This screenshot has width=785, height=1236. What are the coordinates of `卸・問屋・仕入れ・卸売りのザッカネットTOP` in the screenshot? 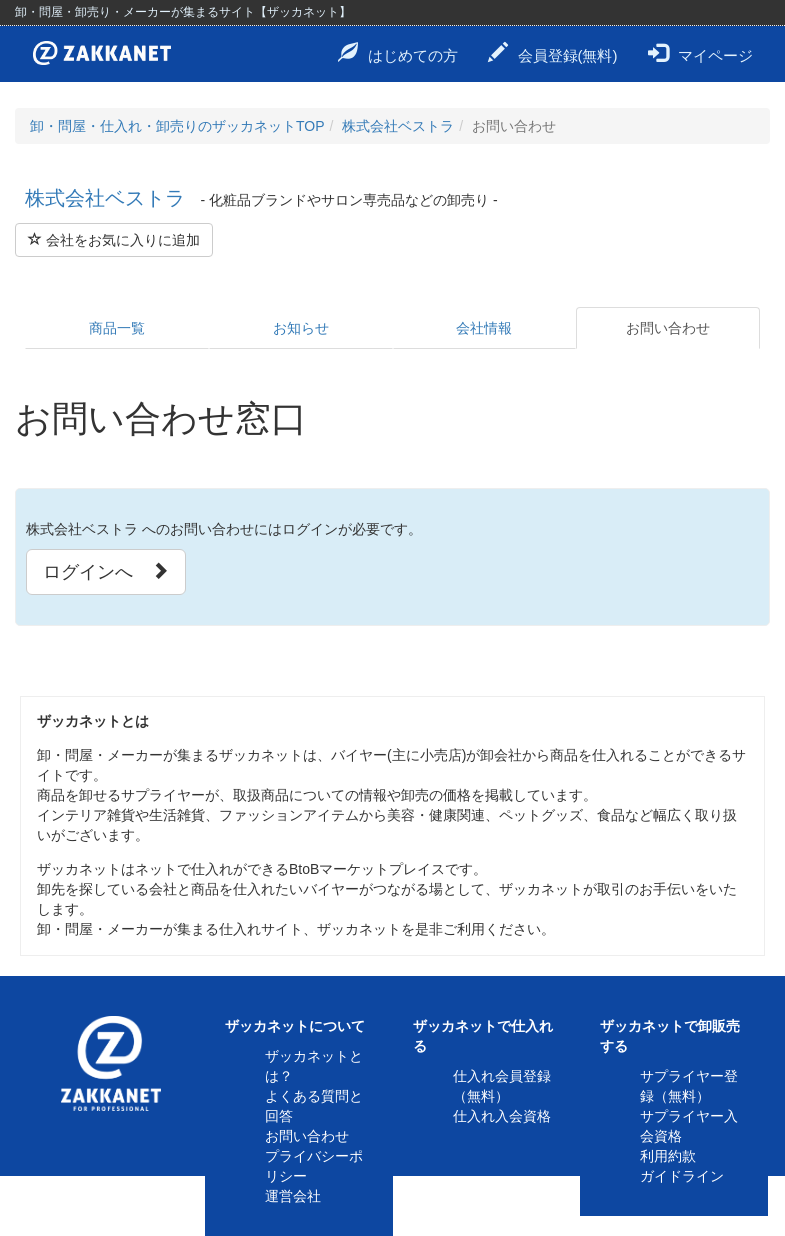 It's located at (177, 126).